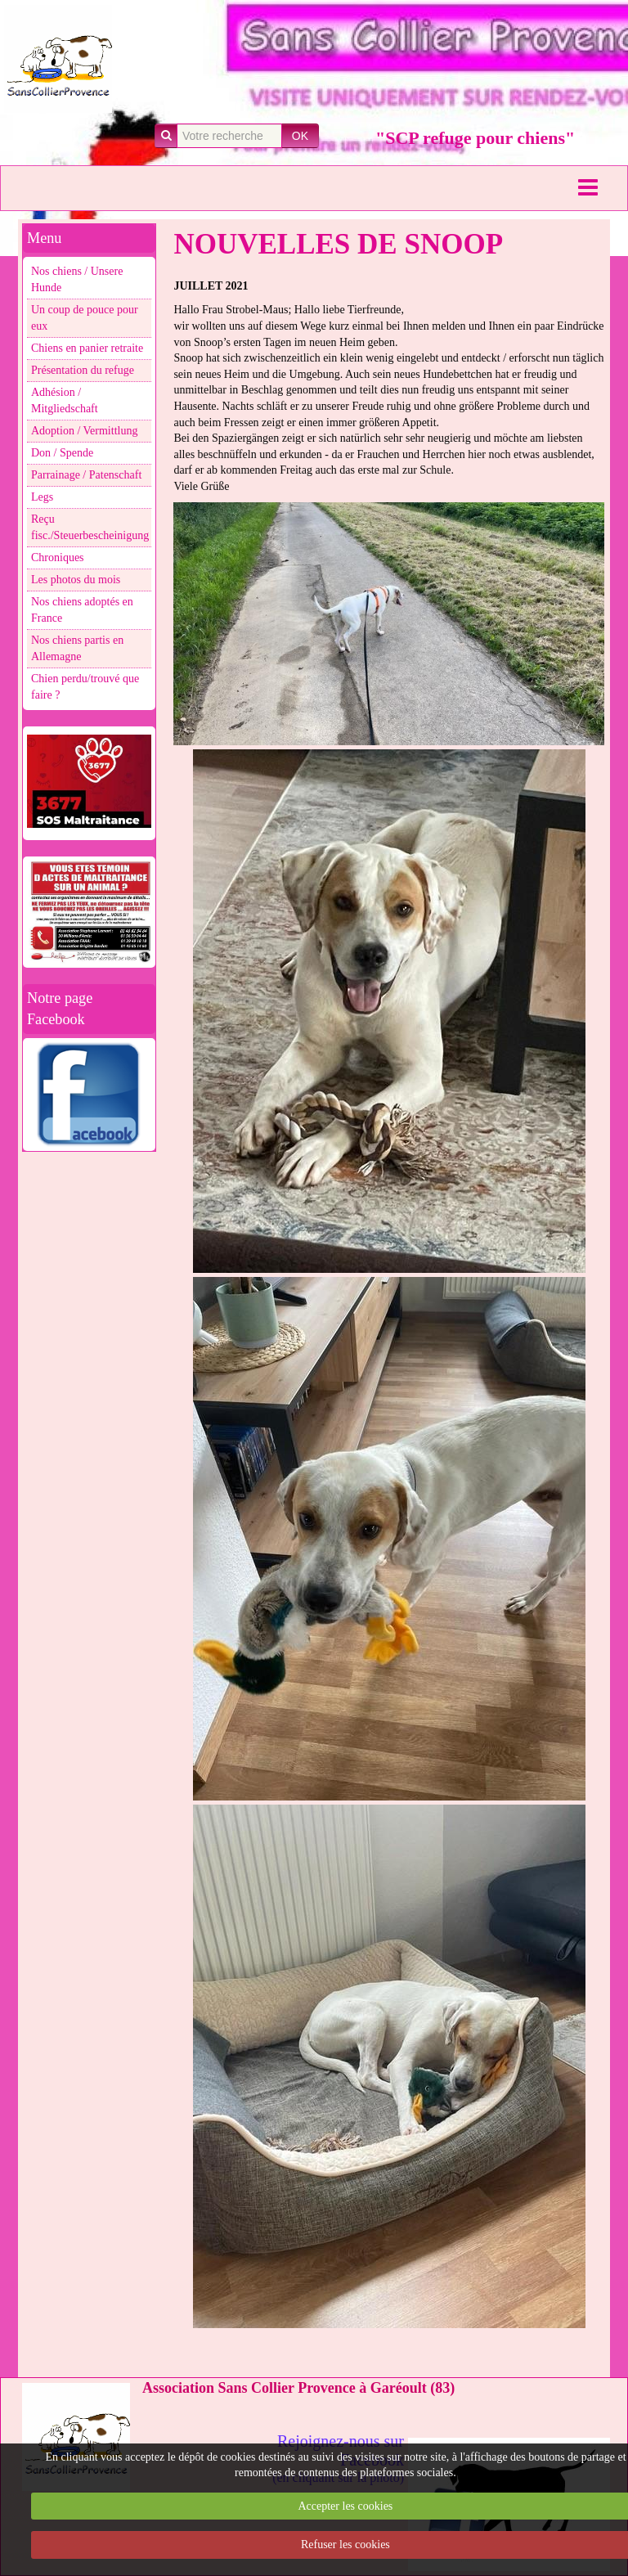  What do you see at coordinates (90, 527) in the screenshot?
I see `Reçu fisc./Steuerbescheinigung` at bounding box center [90, 527].